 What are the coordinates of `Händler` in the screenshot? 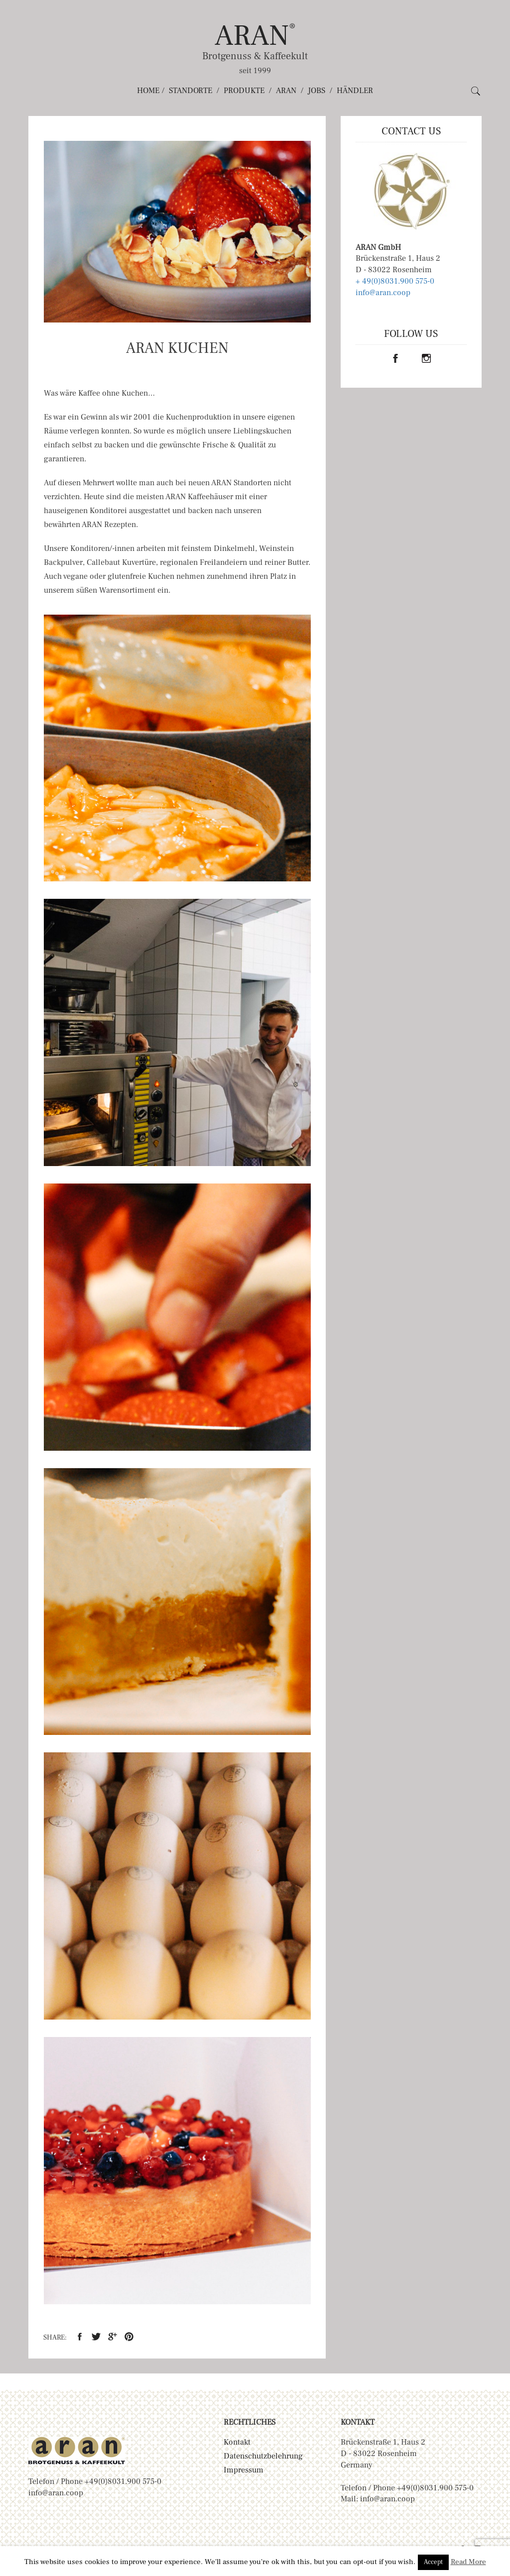 It's located at (355, 91).